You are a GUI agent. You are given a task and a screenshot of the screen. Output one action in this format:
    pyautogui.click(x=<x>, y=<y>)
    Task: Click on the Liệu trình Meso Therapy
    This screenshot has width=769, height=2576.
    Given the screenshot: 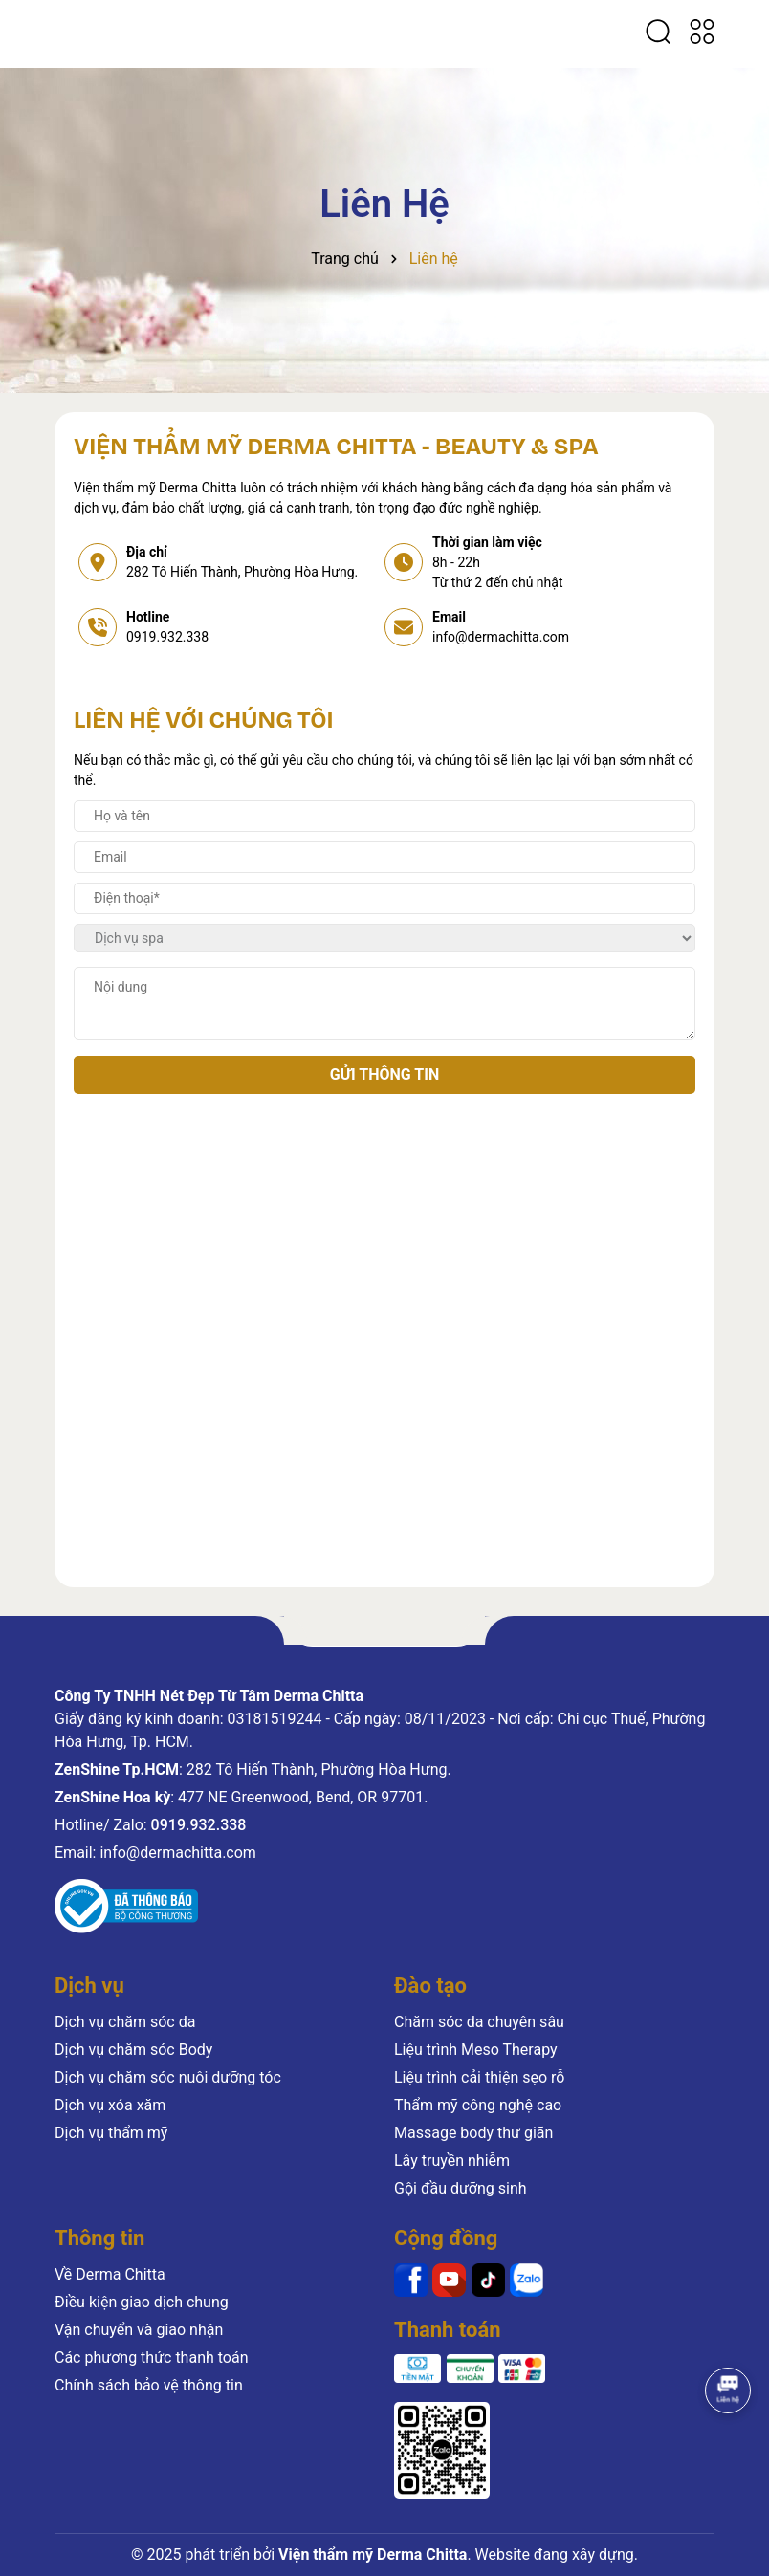 What is the action you would take?
    pyautogui.click(x=476, y=2050)
    